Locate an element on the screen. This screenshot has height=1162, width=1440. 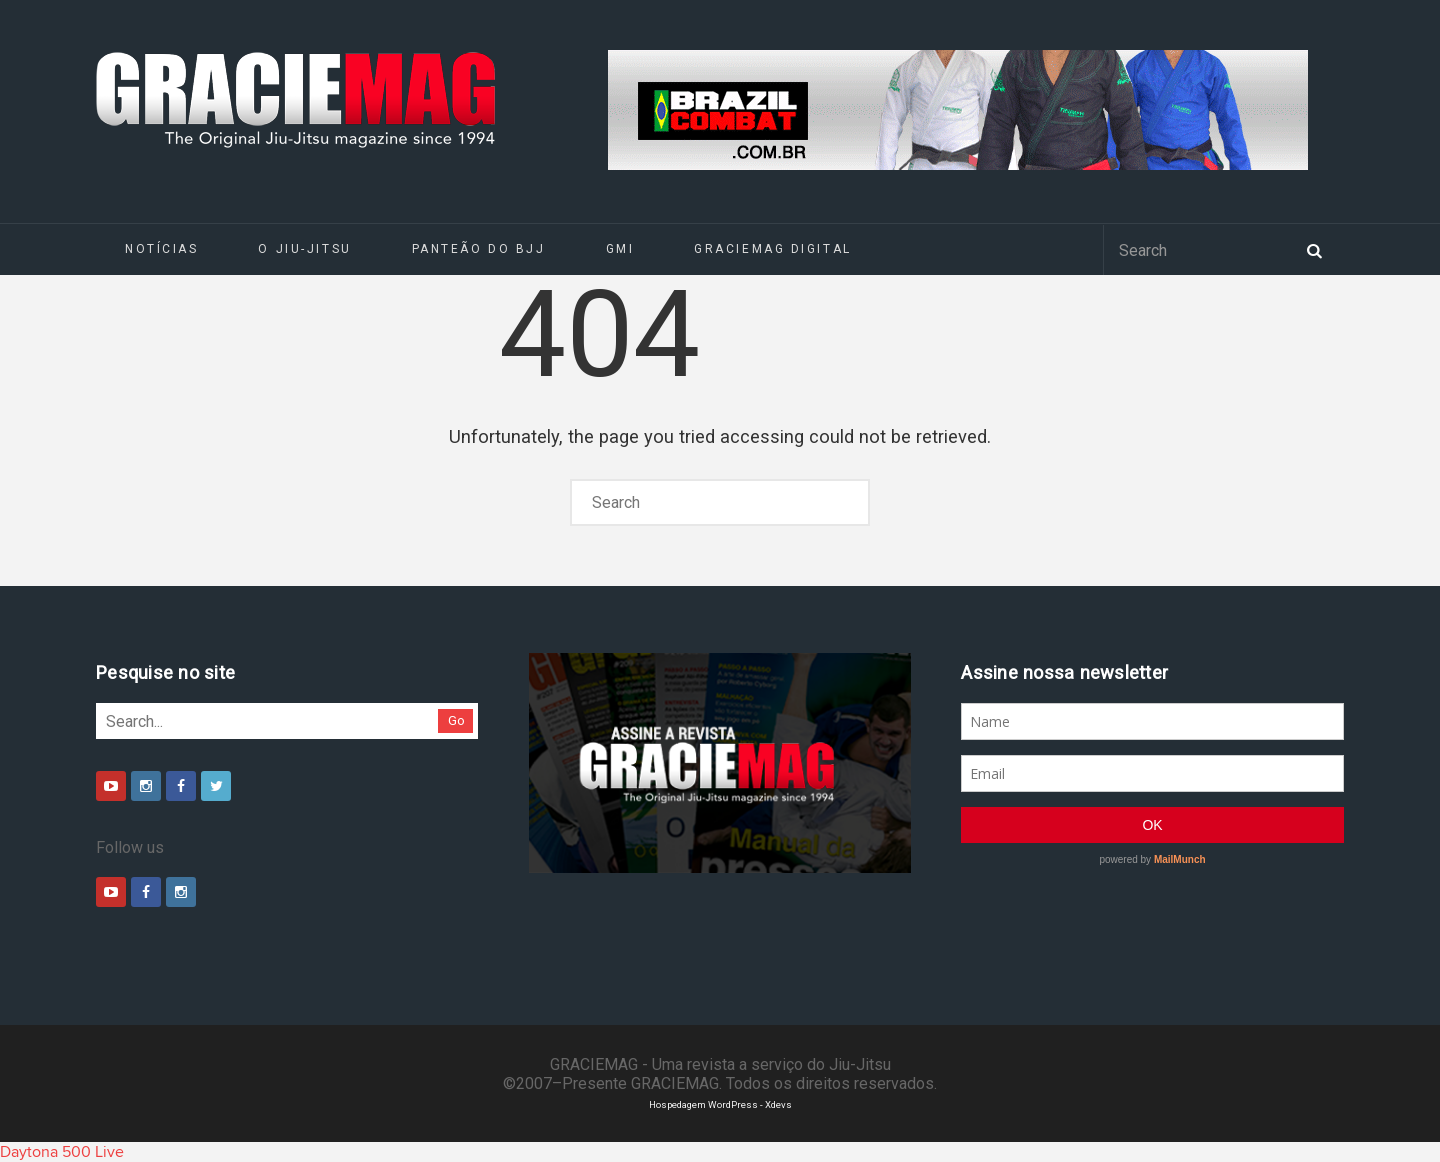
Go is located at coordinates (456, 720).